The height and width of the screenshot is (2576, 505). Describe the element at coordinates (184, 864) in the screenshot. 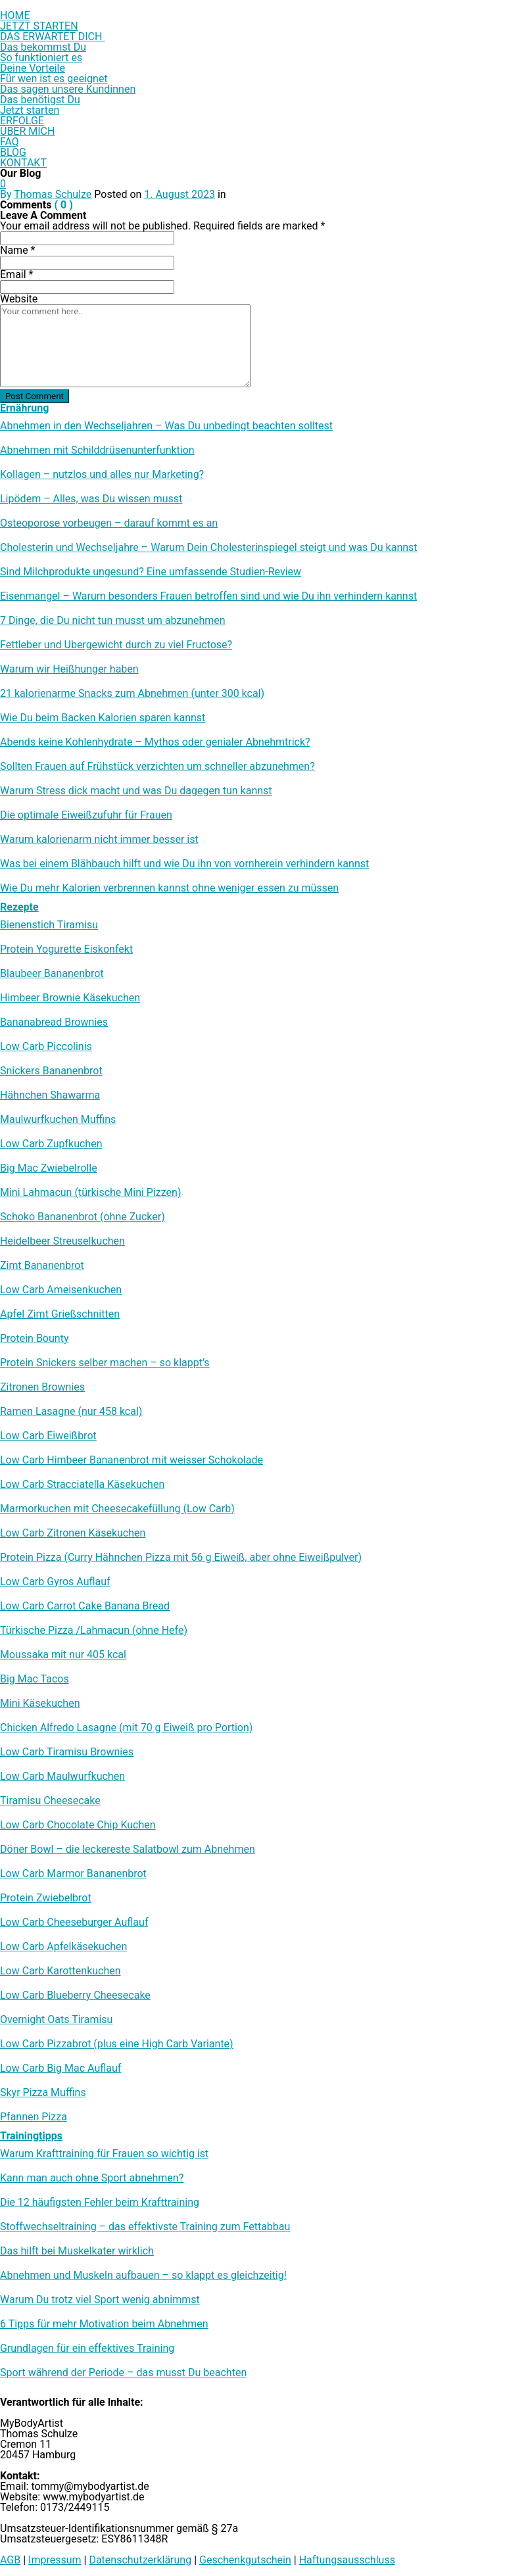

I see `Was bei einem Blähbauch hilft und wie Du ihn von vornherein verhindern kannst` at that location.